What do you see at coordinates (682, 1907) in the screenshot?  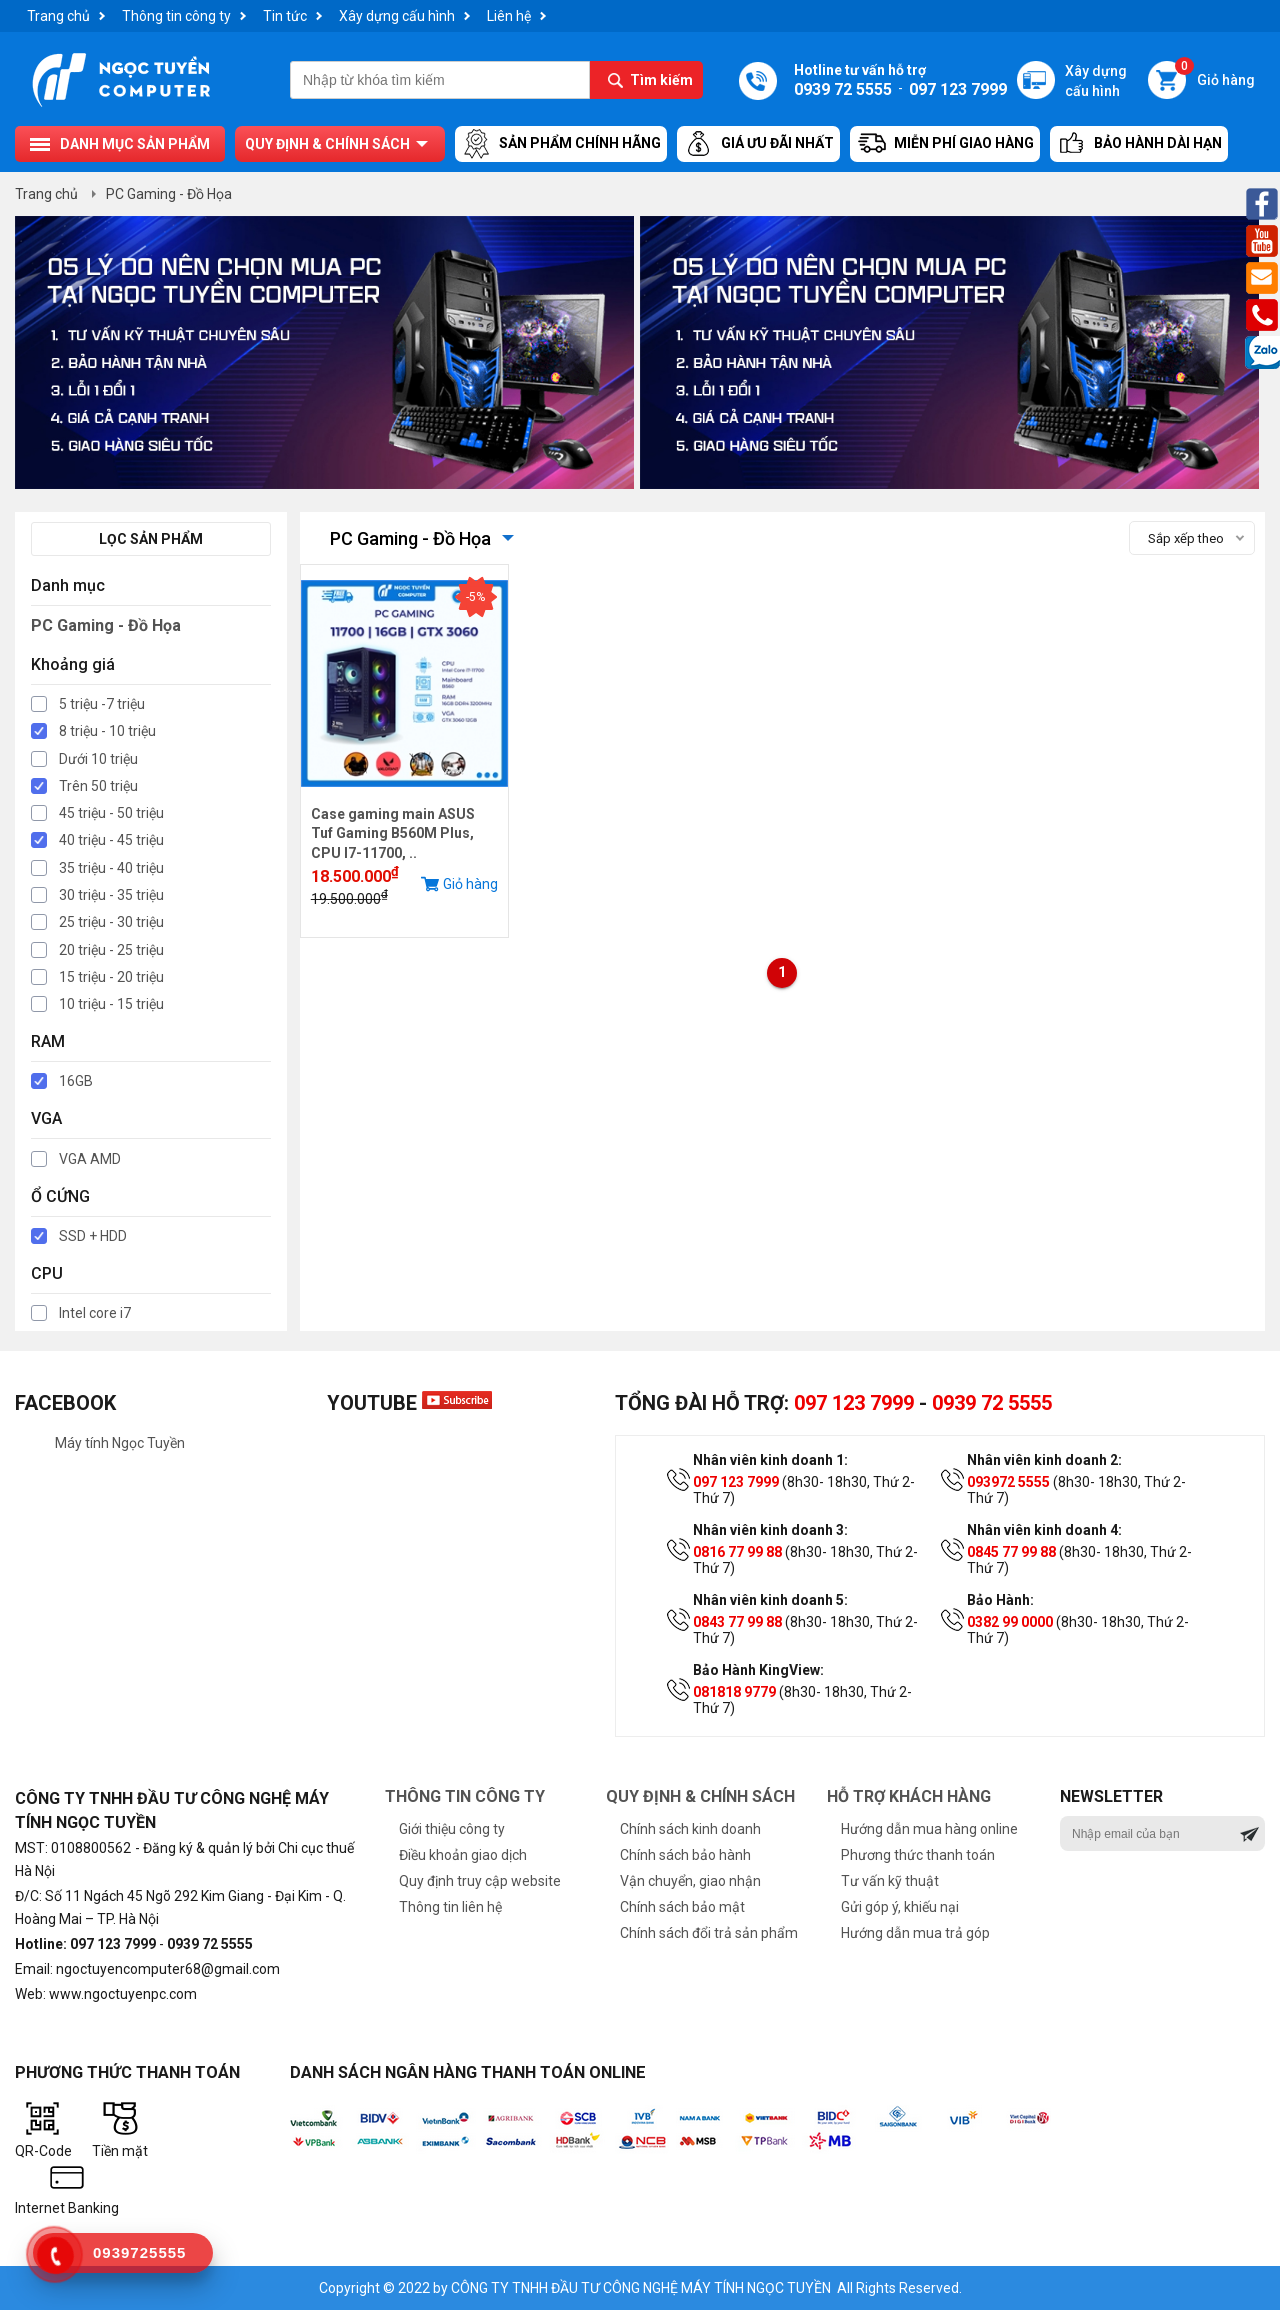 I see `Chính sách bảo mật` at bounding box center [682, 1907].